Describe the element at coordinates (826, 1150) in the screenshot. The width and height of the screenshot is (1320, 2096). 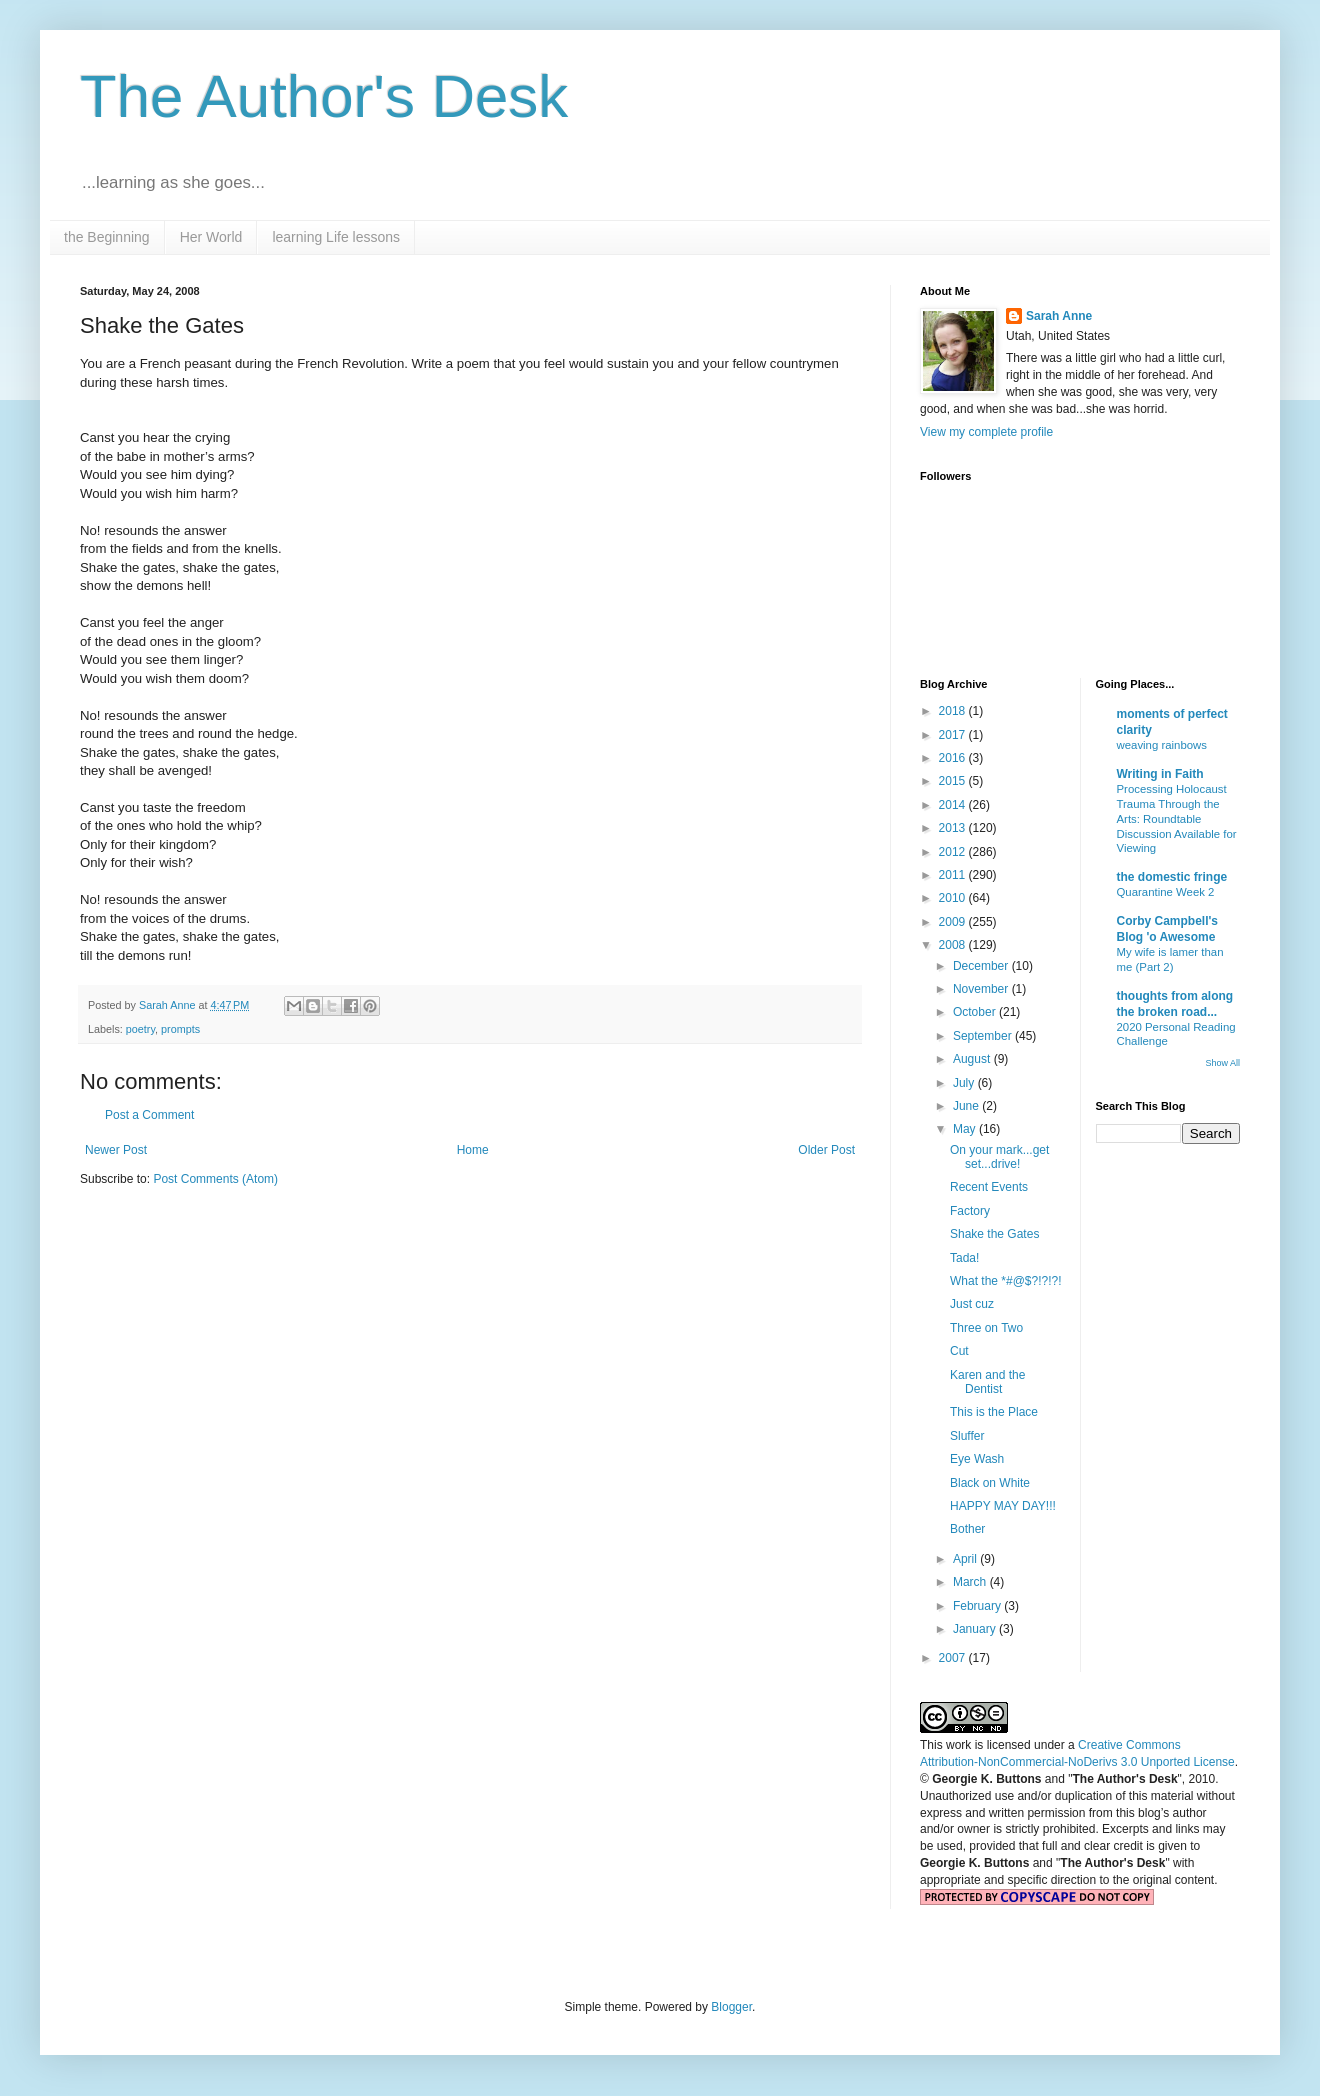
I see `Older Post` at that location.